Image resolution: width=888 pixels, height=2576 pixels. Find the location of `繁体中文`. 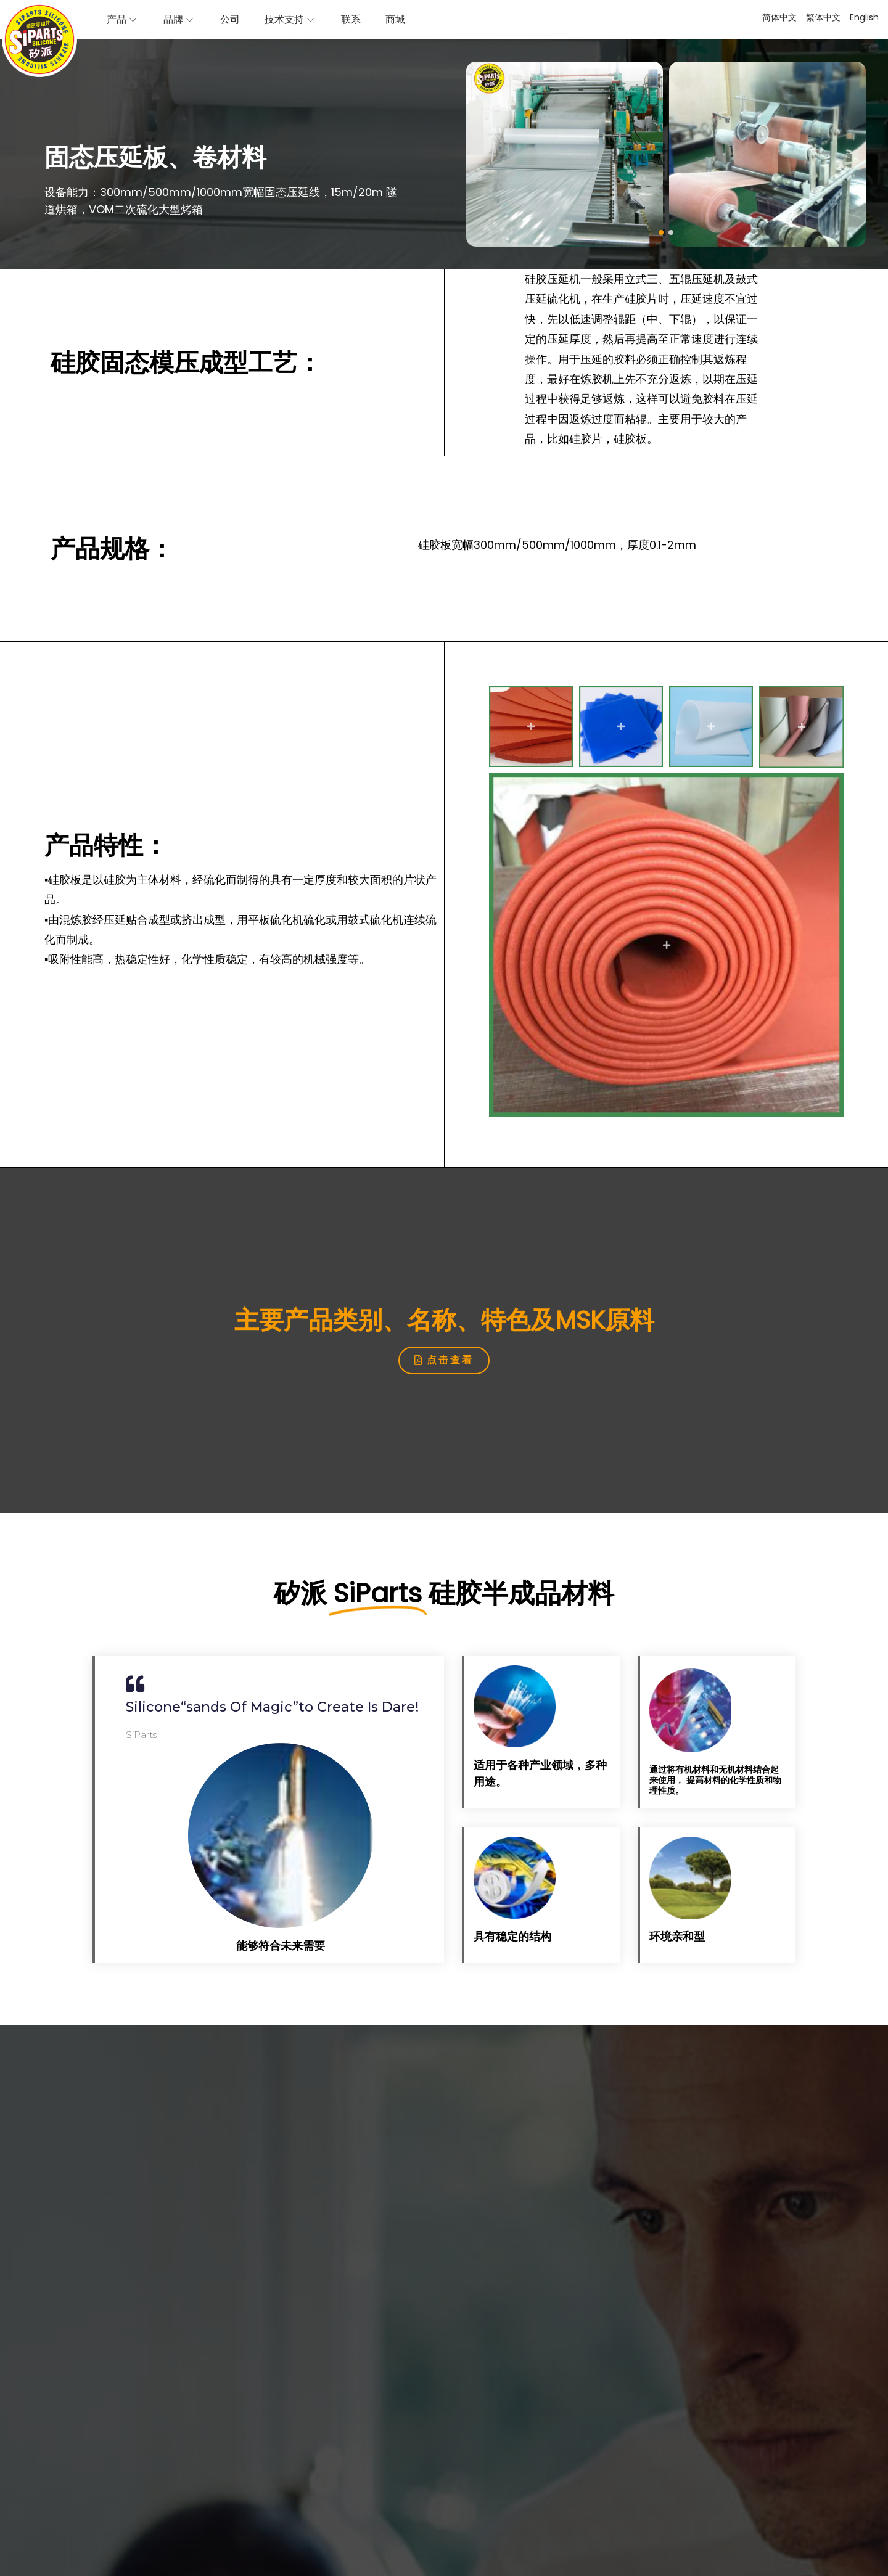

繁体中文 is located at coordinates (823, 17).